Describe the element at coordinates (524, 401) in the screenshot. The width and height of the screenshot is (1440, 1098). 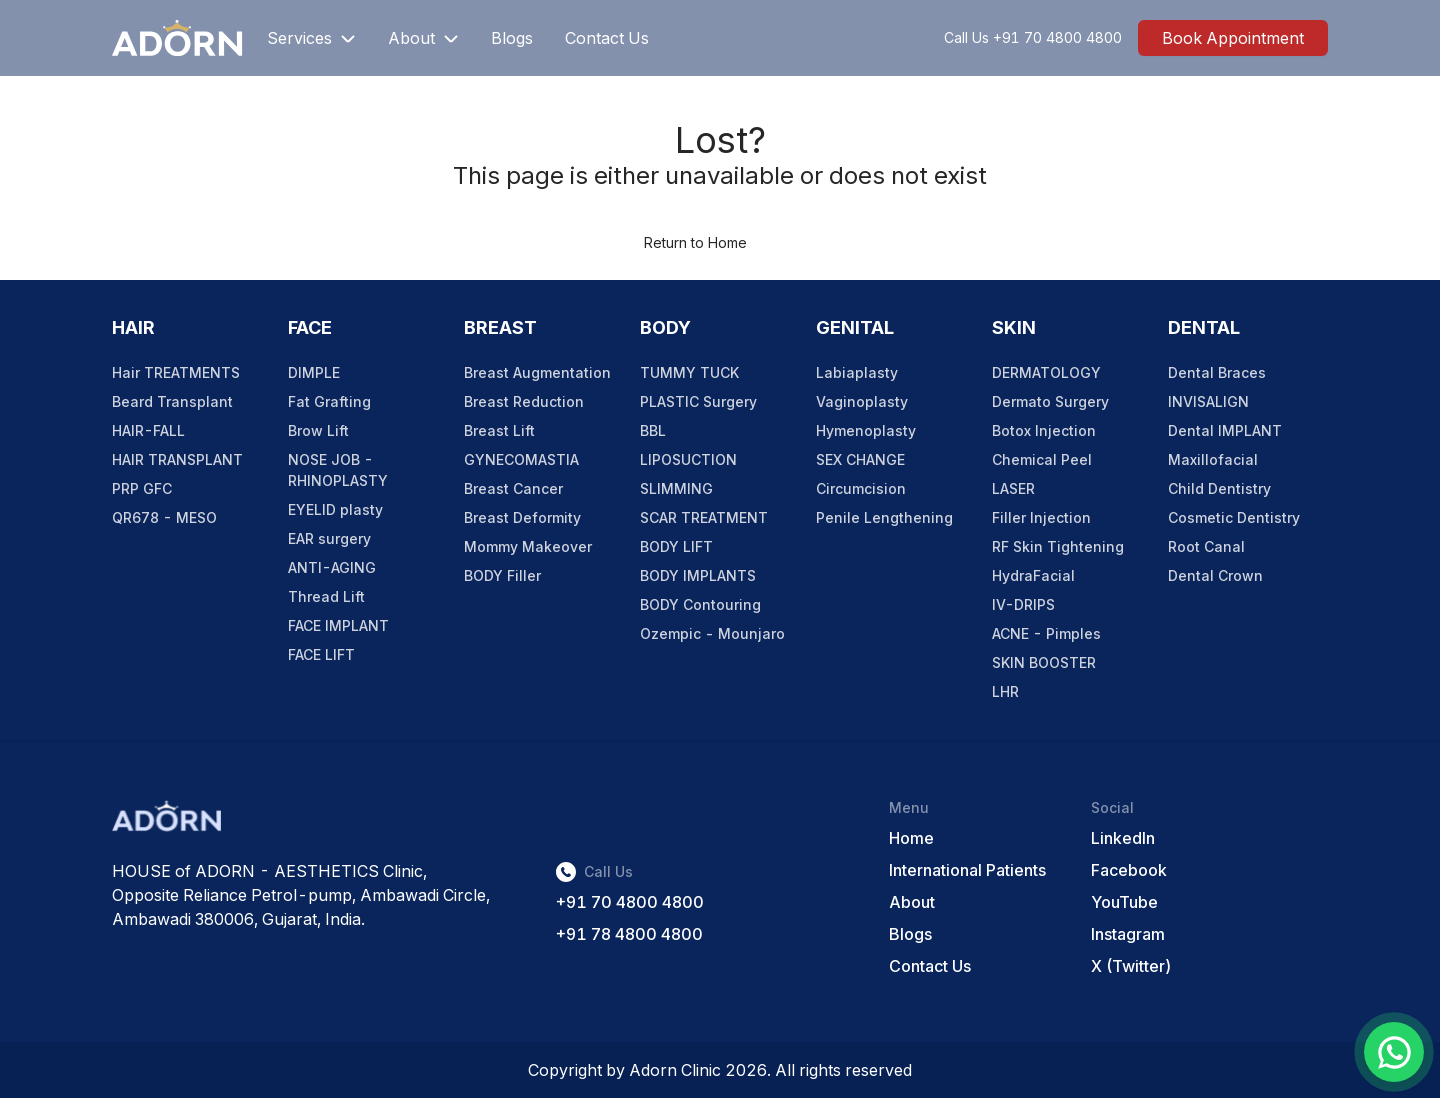
I see `Breast Reduction` at that location.